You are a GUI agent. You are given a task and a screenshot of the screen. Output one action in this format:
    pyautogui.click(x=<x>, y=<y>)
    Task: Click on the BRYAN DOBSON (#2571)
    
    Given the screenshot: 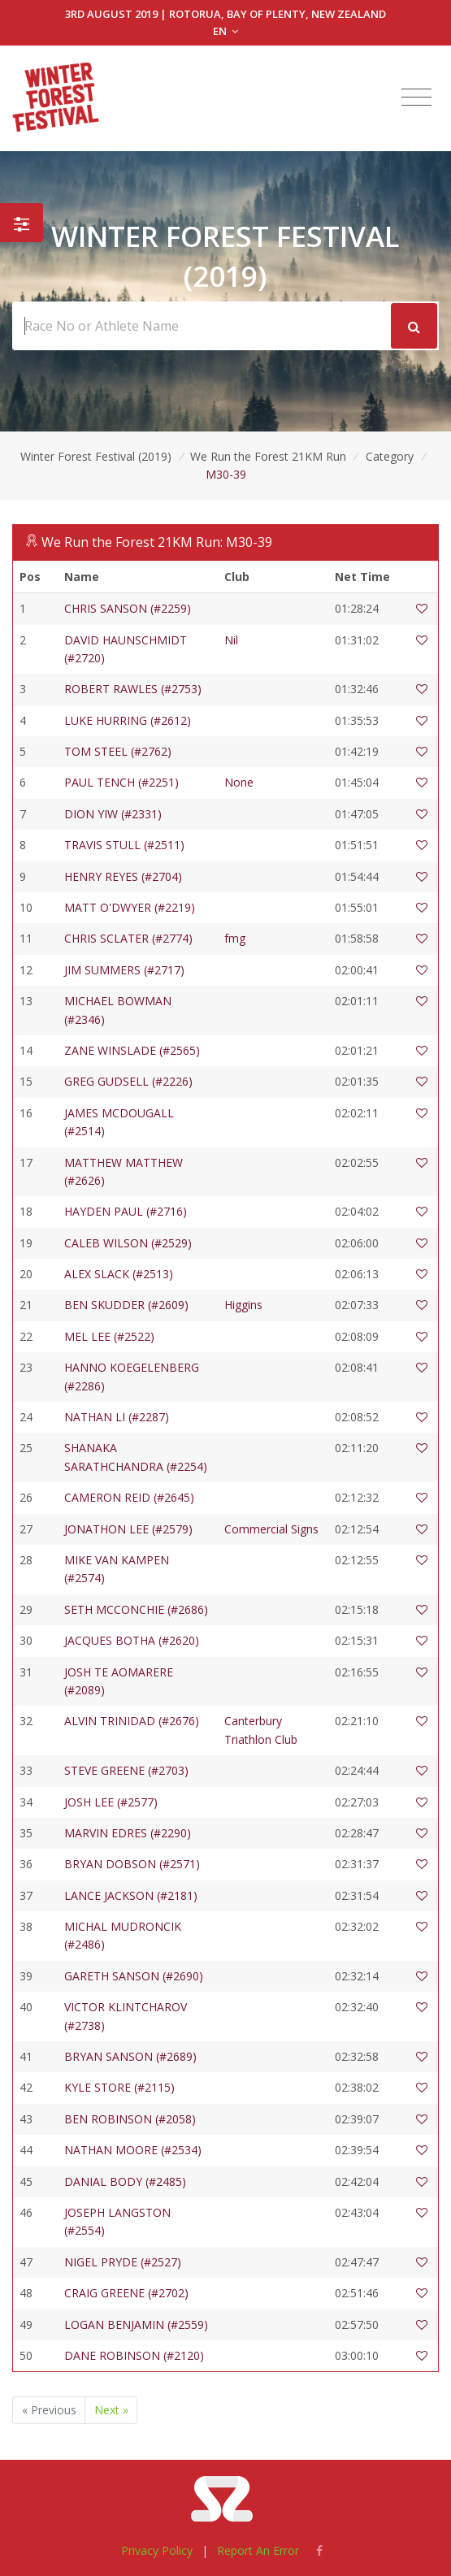 What is the action you would take?
    pyautogui.click(x=132, y=1863)
    